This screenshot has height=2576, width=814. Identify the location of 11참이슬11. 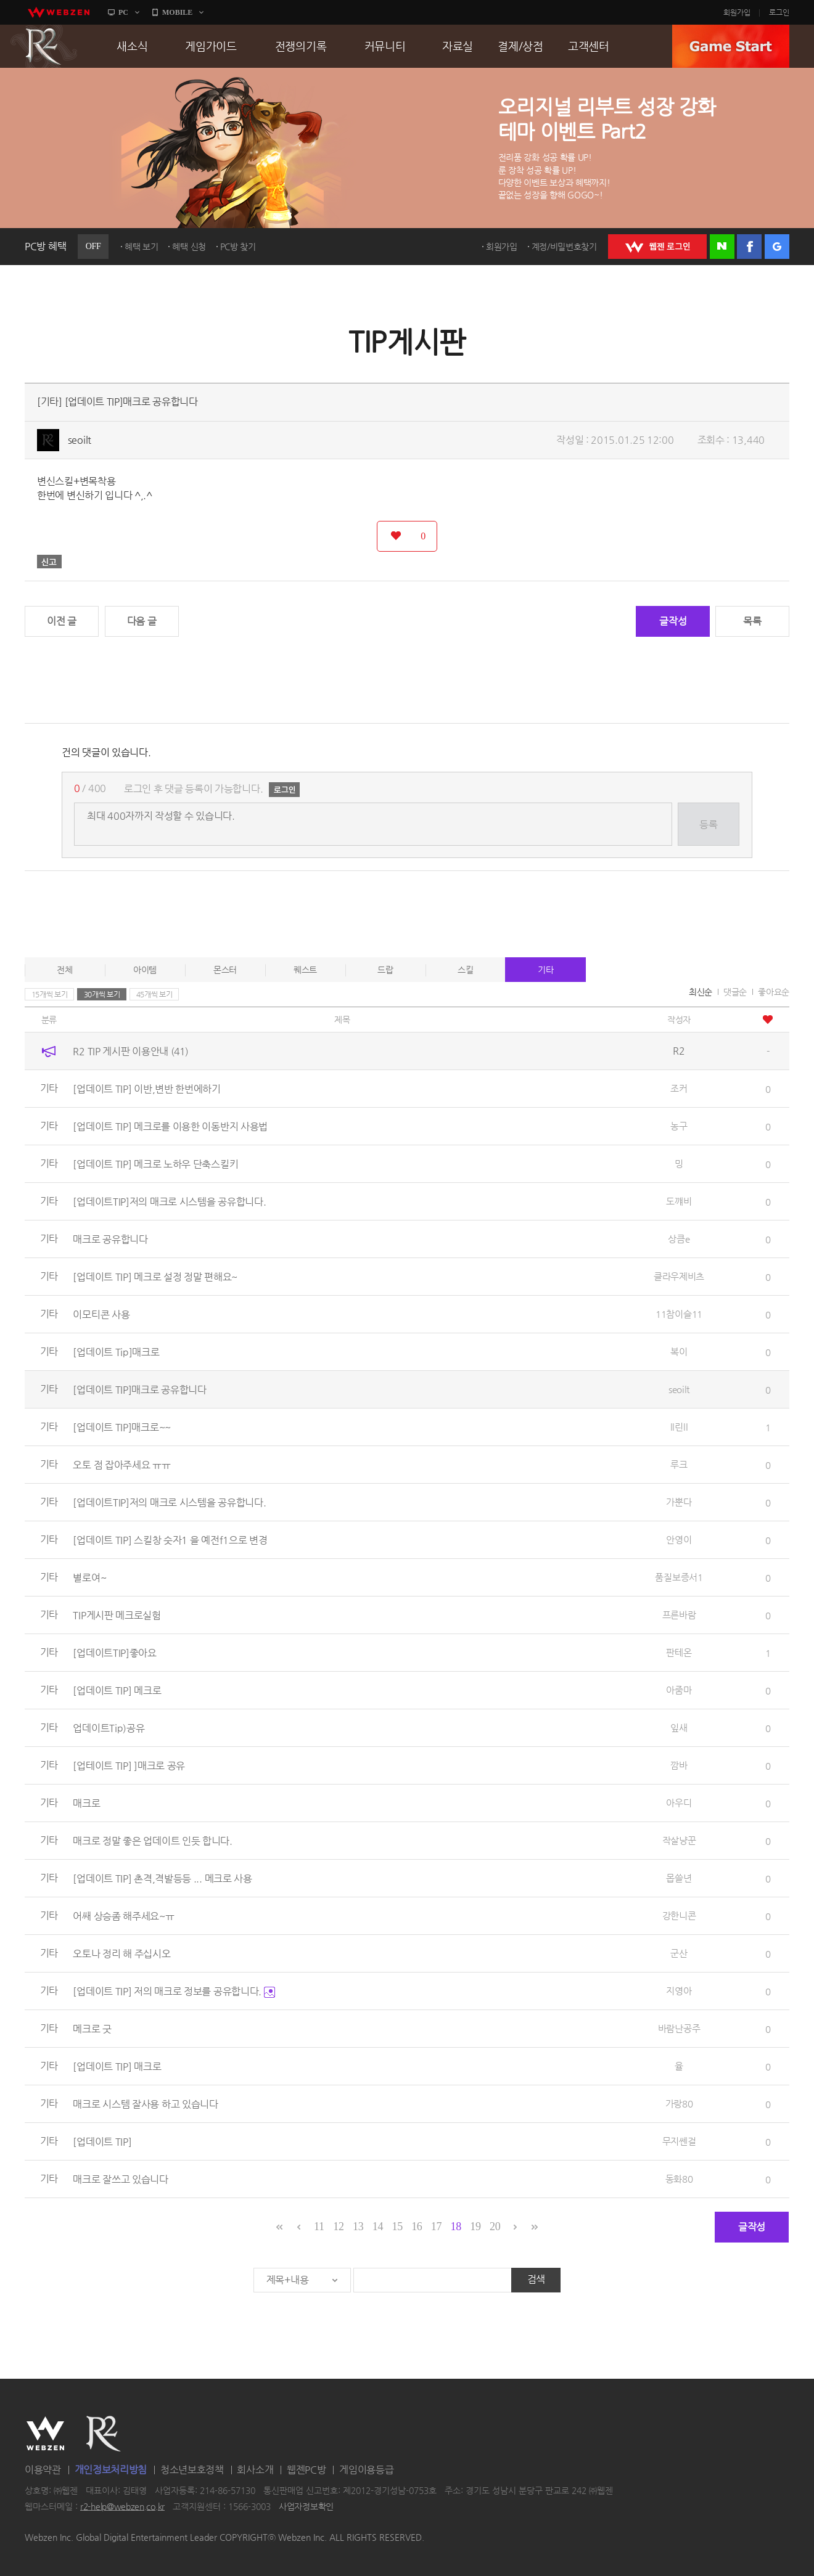
(679, 1314).